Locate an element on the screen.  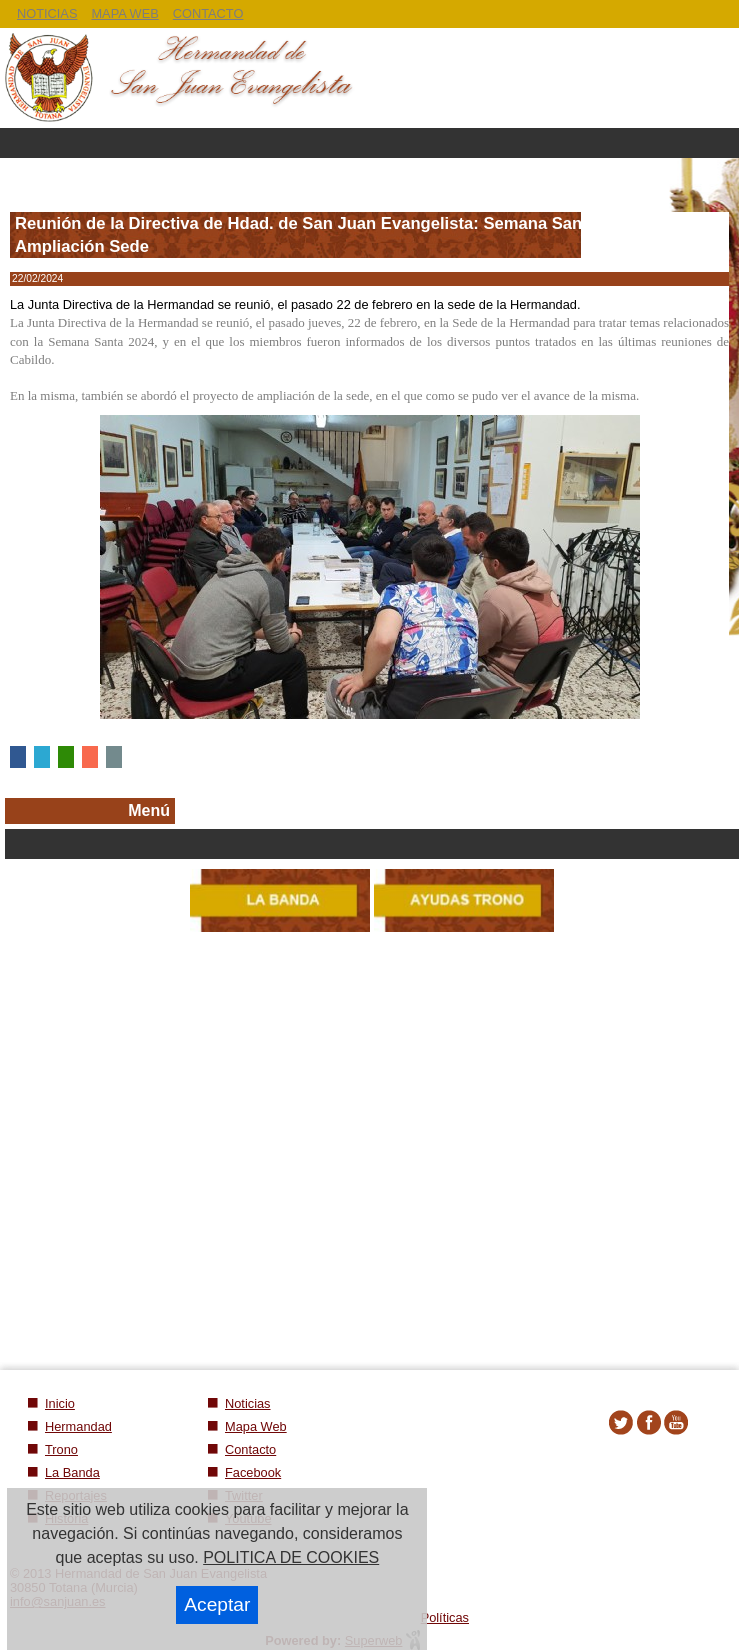
NOTICIAS is located at coordinates (47, 13).